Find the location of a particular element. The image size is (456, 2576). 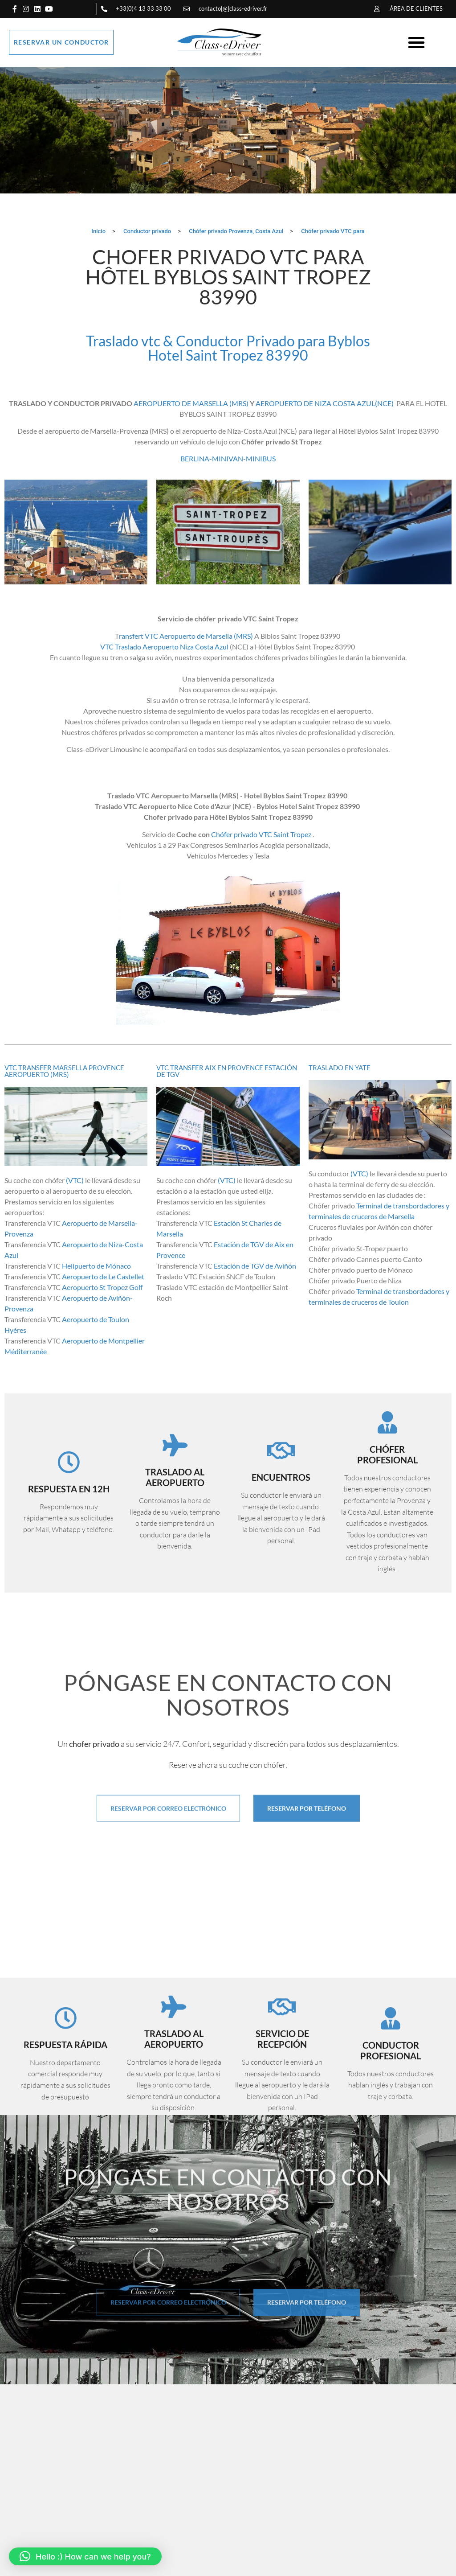

VTC Traslado Aeropuerto Niza Costa Azul is located at coordinates (164, 649).